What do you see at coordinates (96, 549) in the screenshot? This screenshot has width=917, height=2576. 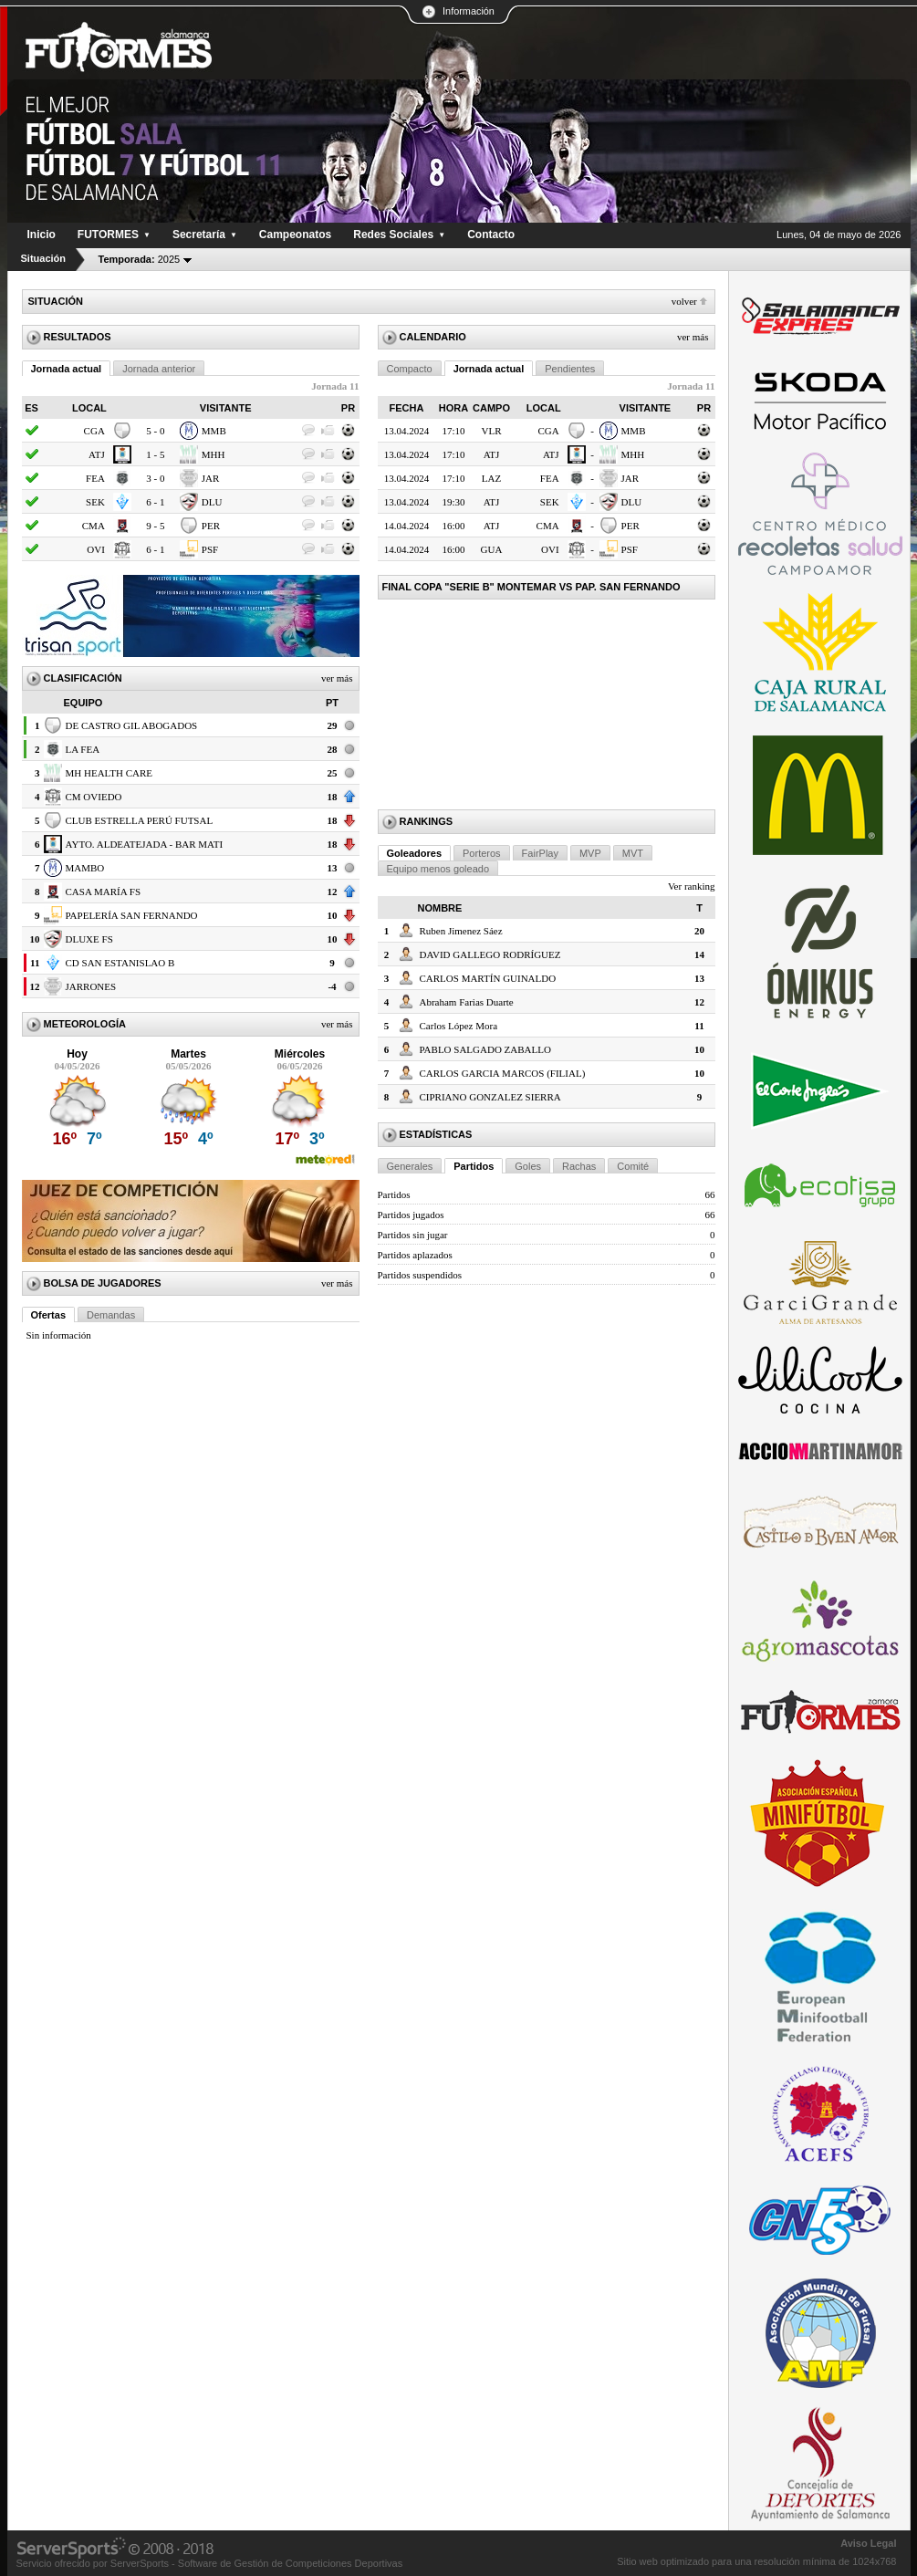 I see `OVI` at bounding box center [96, 549].